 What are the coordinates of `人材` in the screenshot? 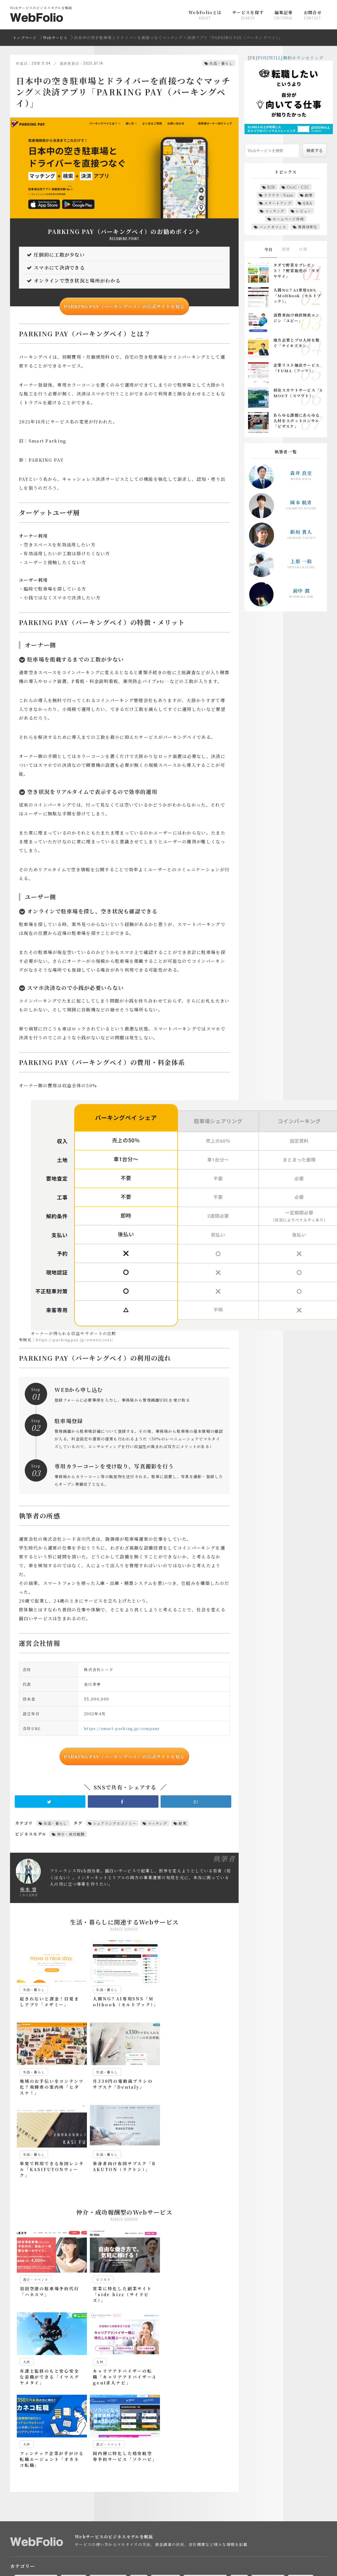 It's located at (141, 2413).